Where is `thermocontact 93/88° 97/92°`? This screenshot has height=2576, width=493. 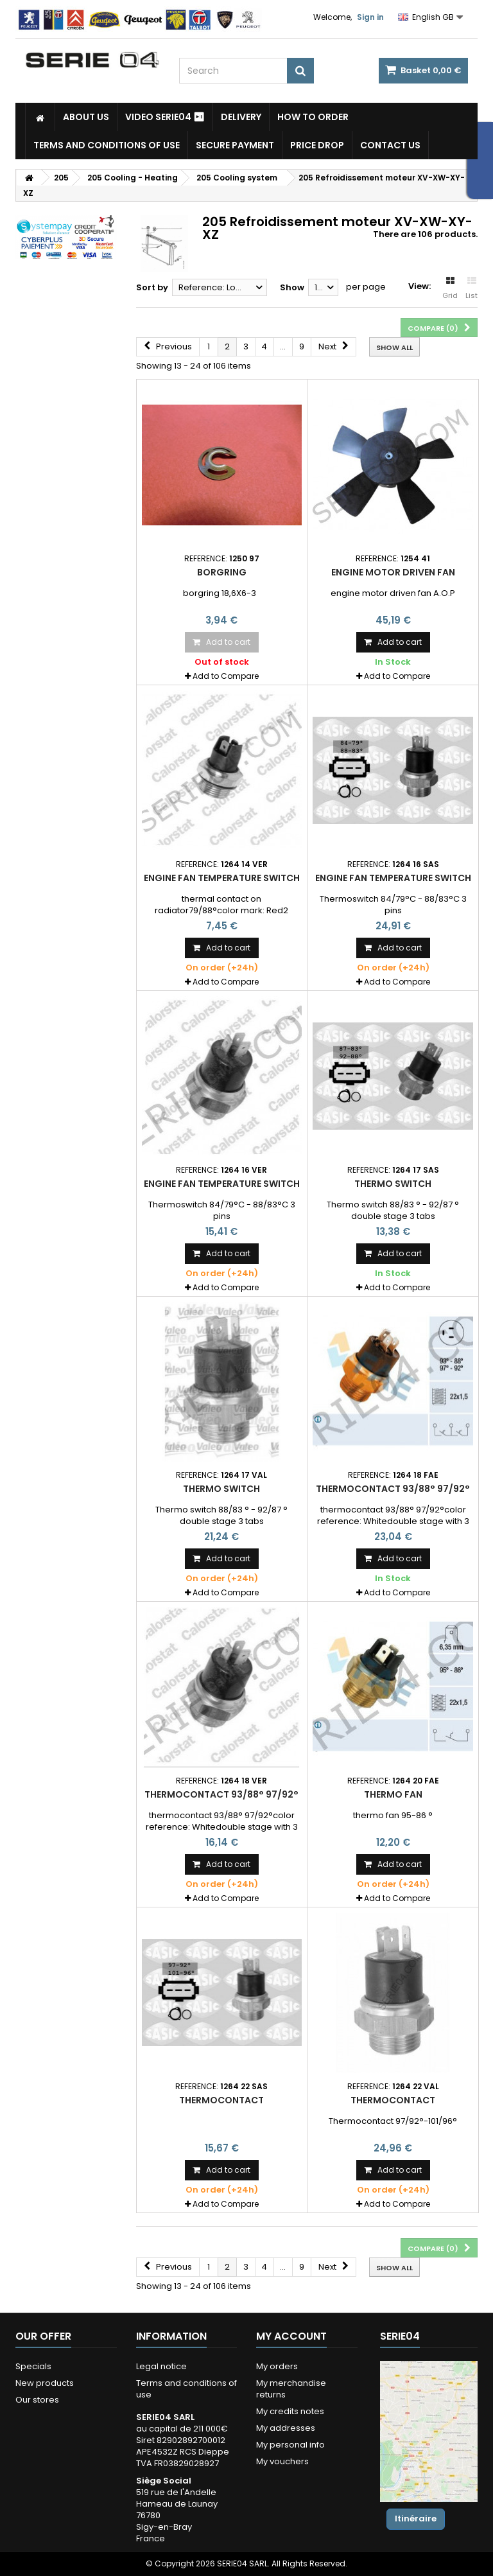
thermocontact 93/88° 97/92° is located at coordinates (393, 1488).